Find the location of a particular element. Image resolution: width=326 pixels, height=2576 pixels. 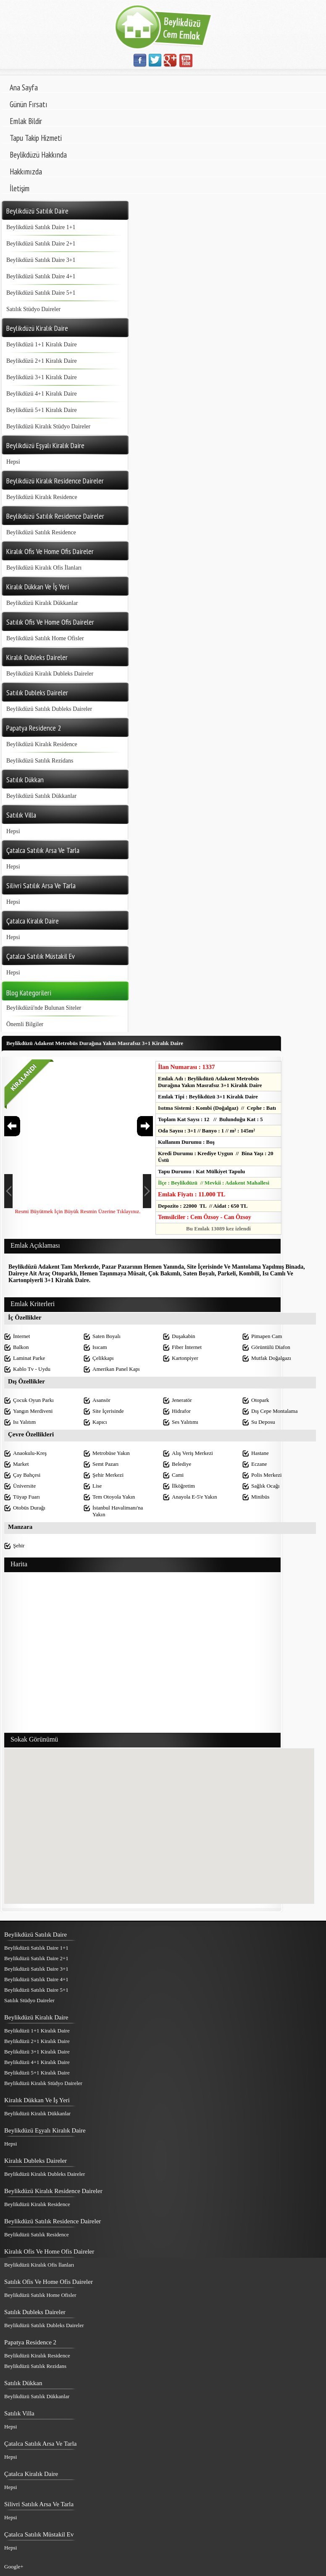

Beylikdüzü Satılık Daire 4+1 is located at coordinates (41, 276).